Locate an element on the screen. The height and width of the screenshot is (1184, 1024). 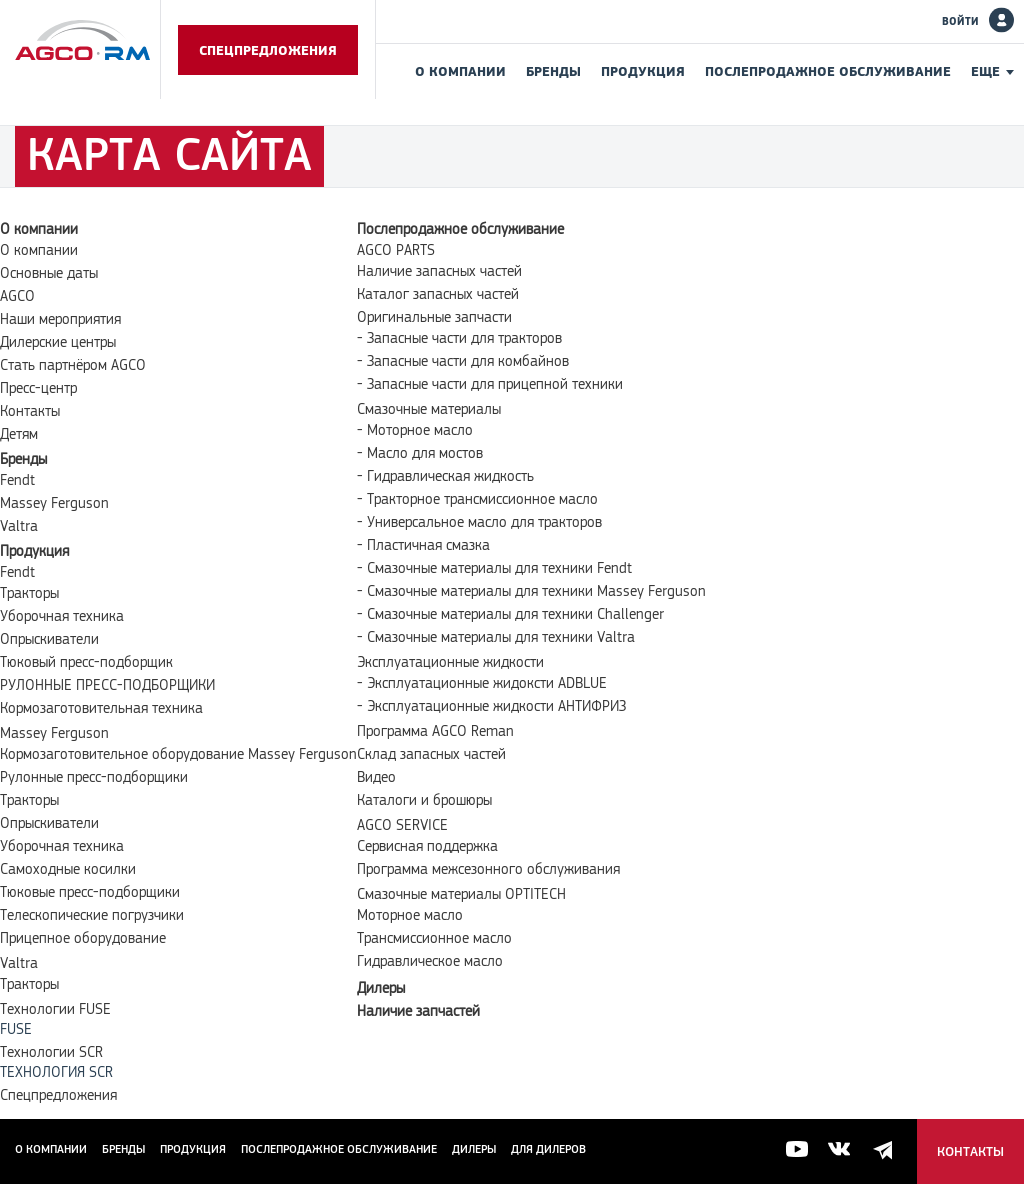
Дилеры is located at coordinates (381, 988).